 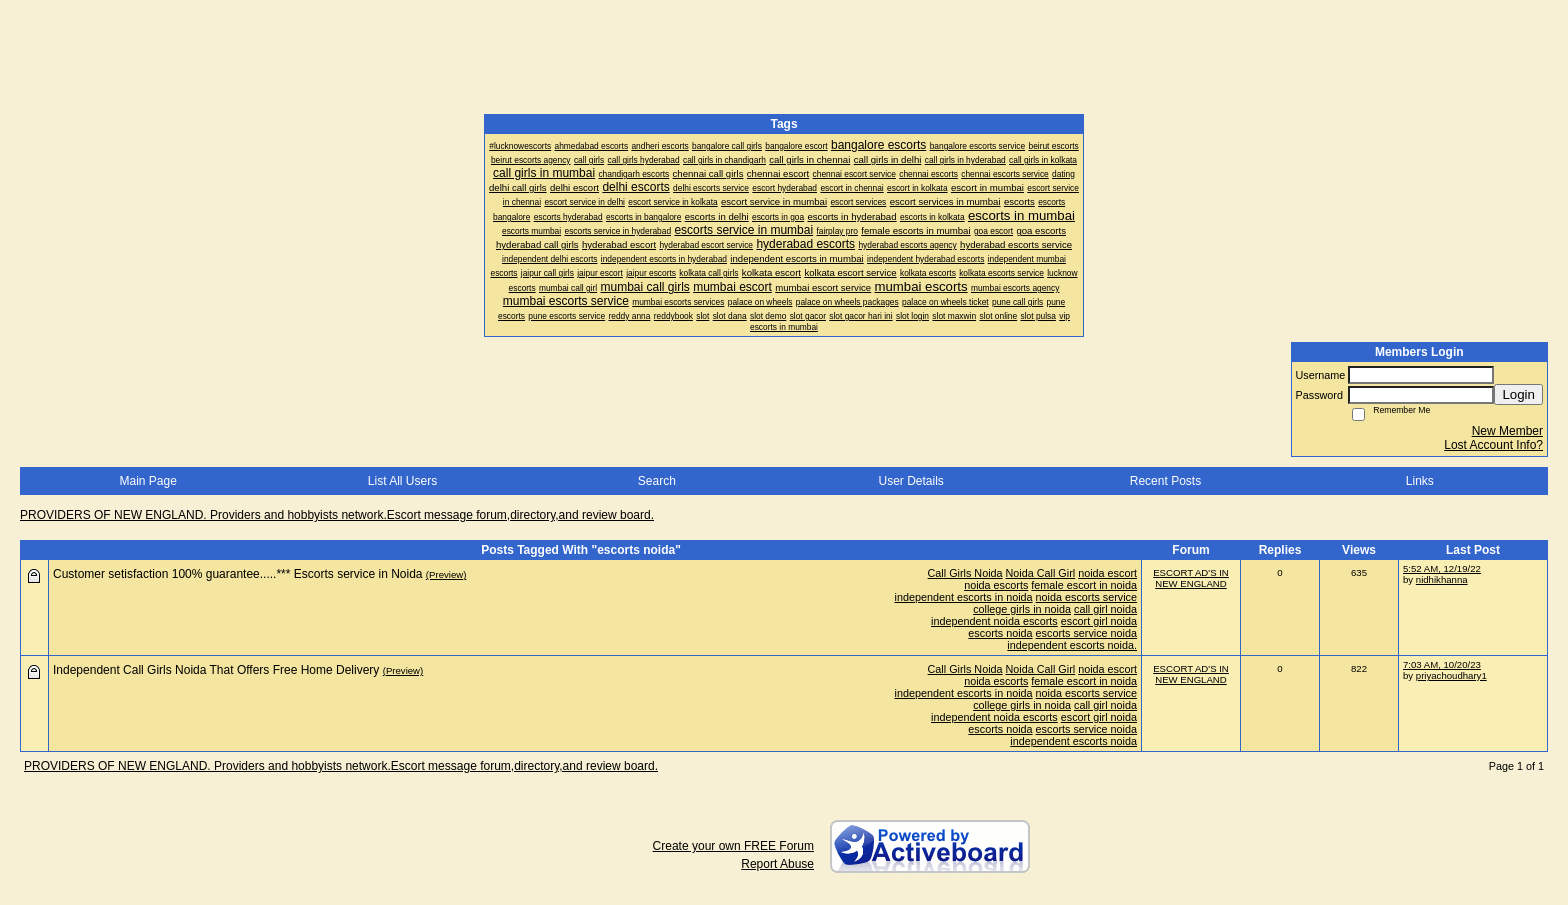 I want to click on 5:52 AM, 12/19/22, so click(x=1442, y=568).